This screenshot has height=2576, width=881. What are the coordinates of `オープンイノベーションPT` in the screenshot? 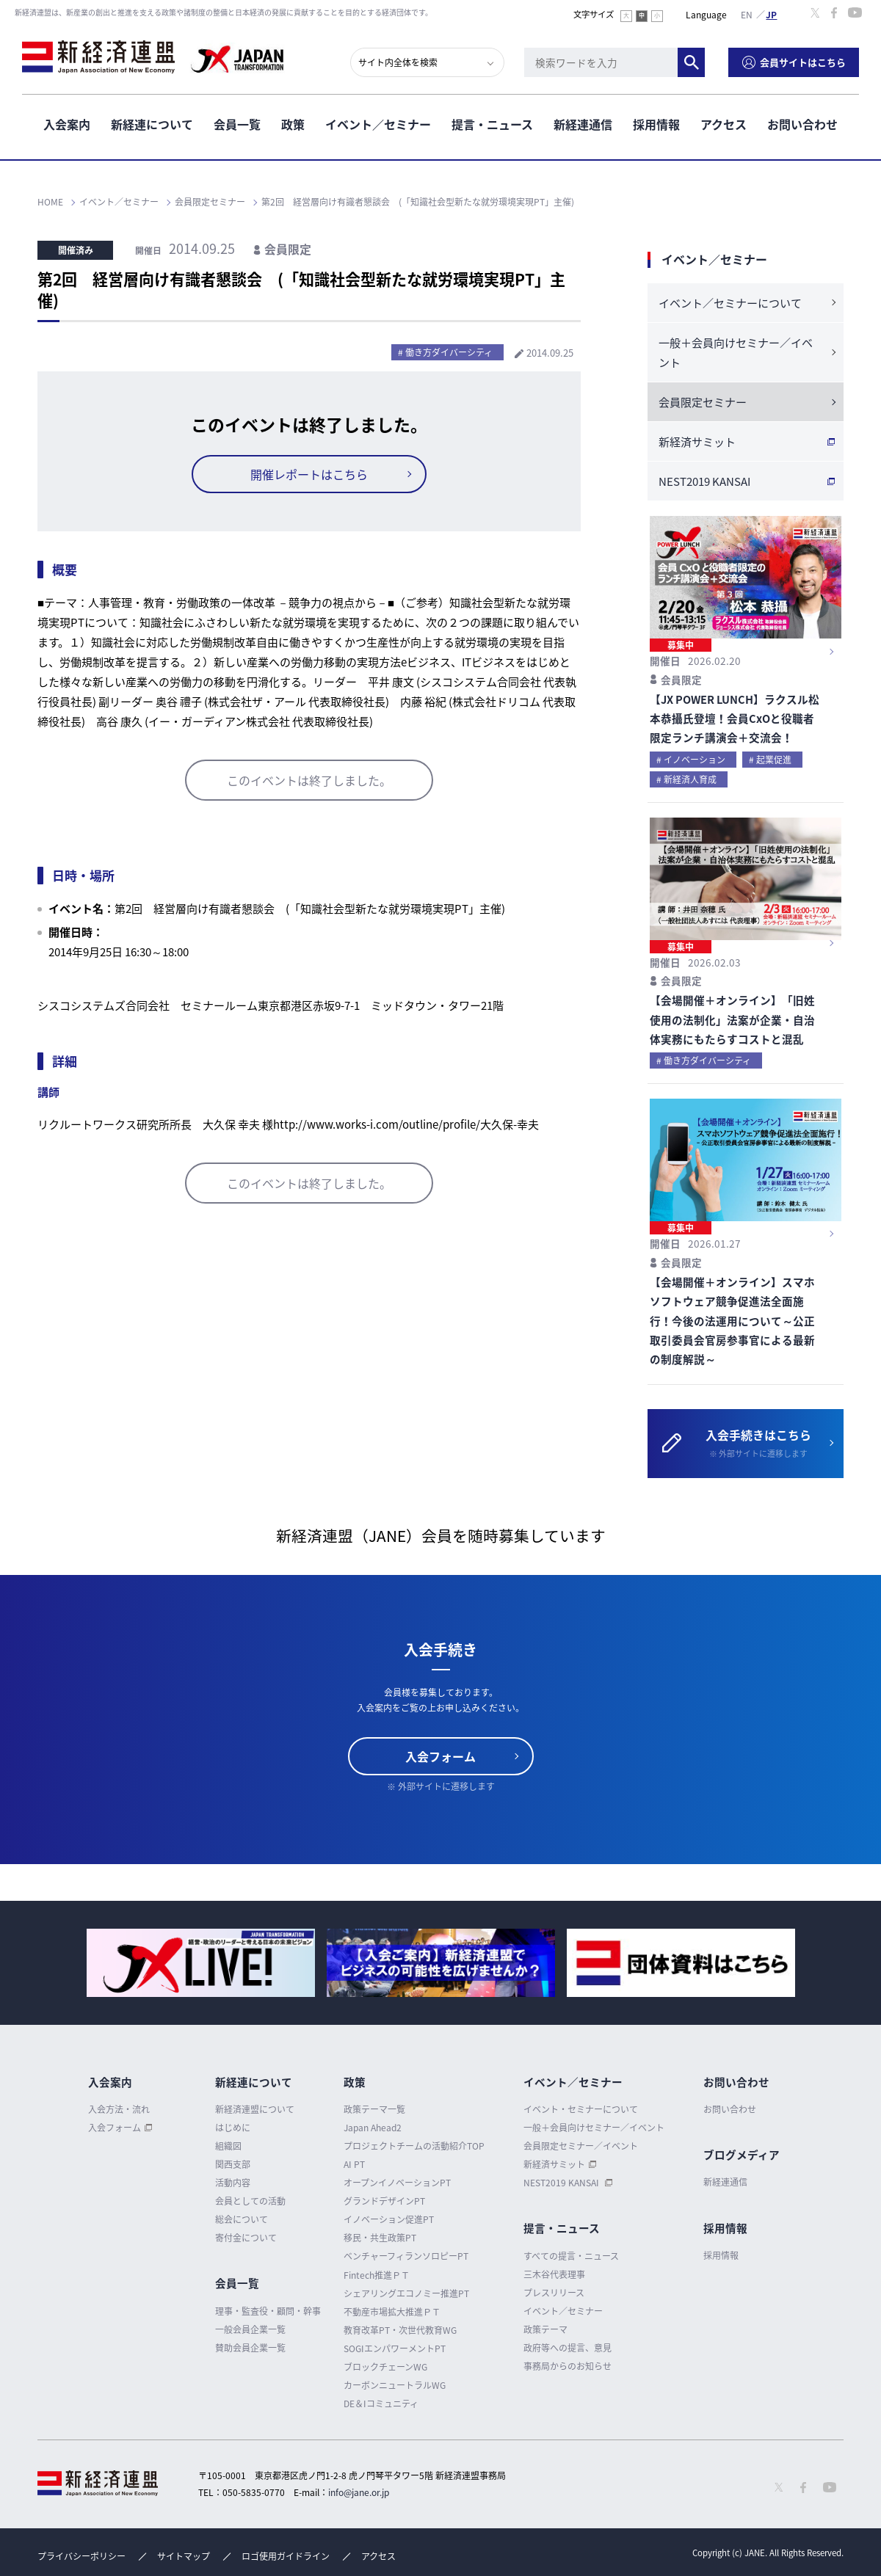 It's located at (397, 2182).